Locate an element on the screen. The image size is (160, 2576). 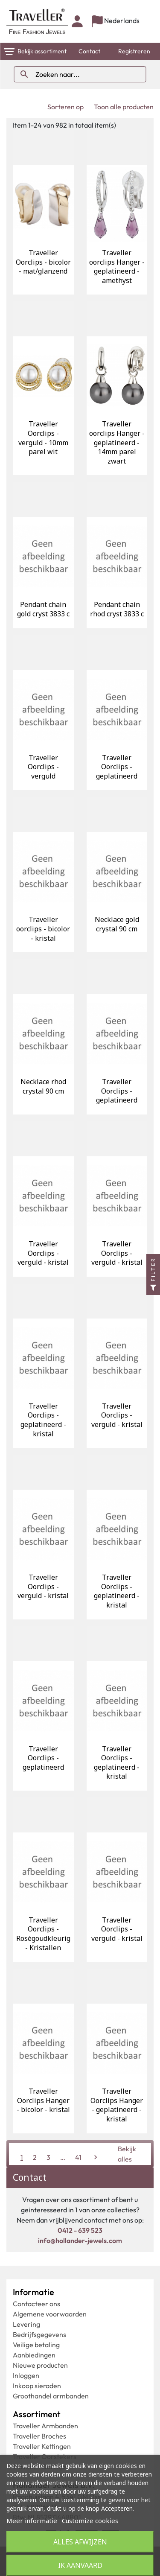
Levering is located at coordinates (26, 2324).